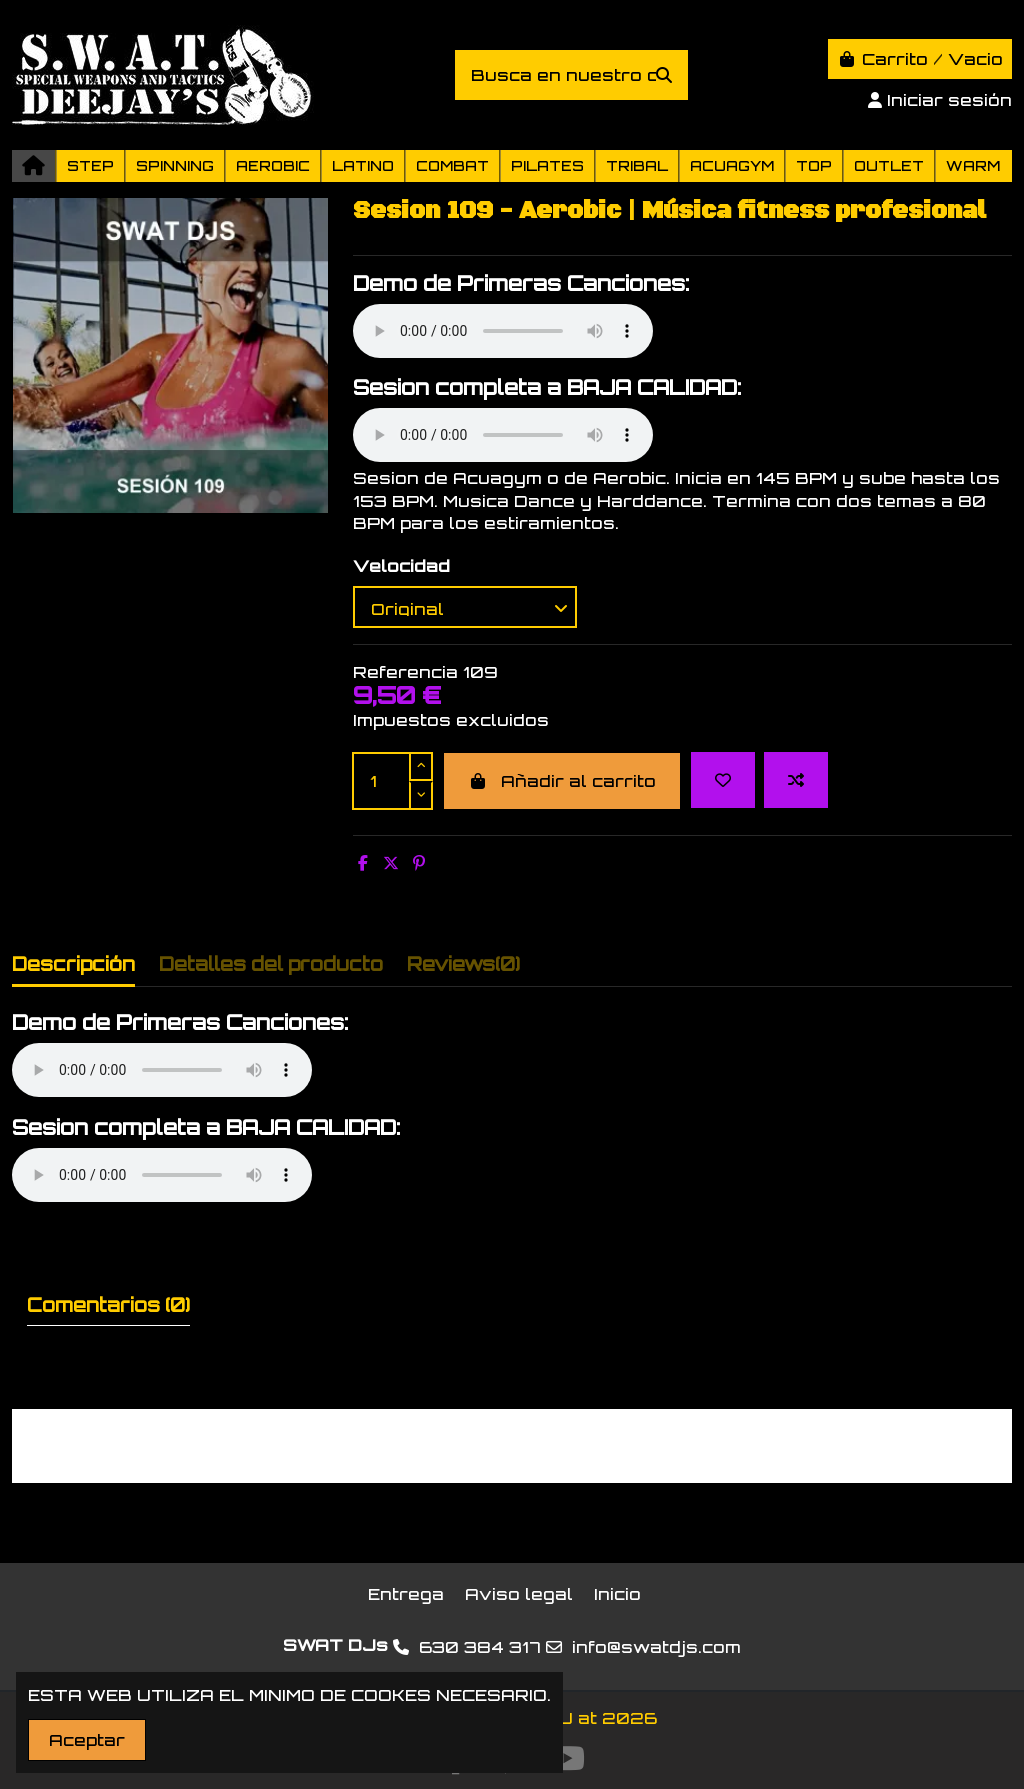 The image size is (1024, 1789). Describe the element at coordinates (664, 75) in the screenshot. I see `[Busca en nuestro catálogo]` at that location.